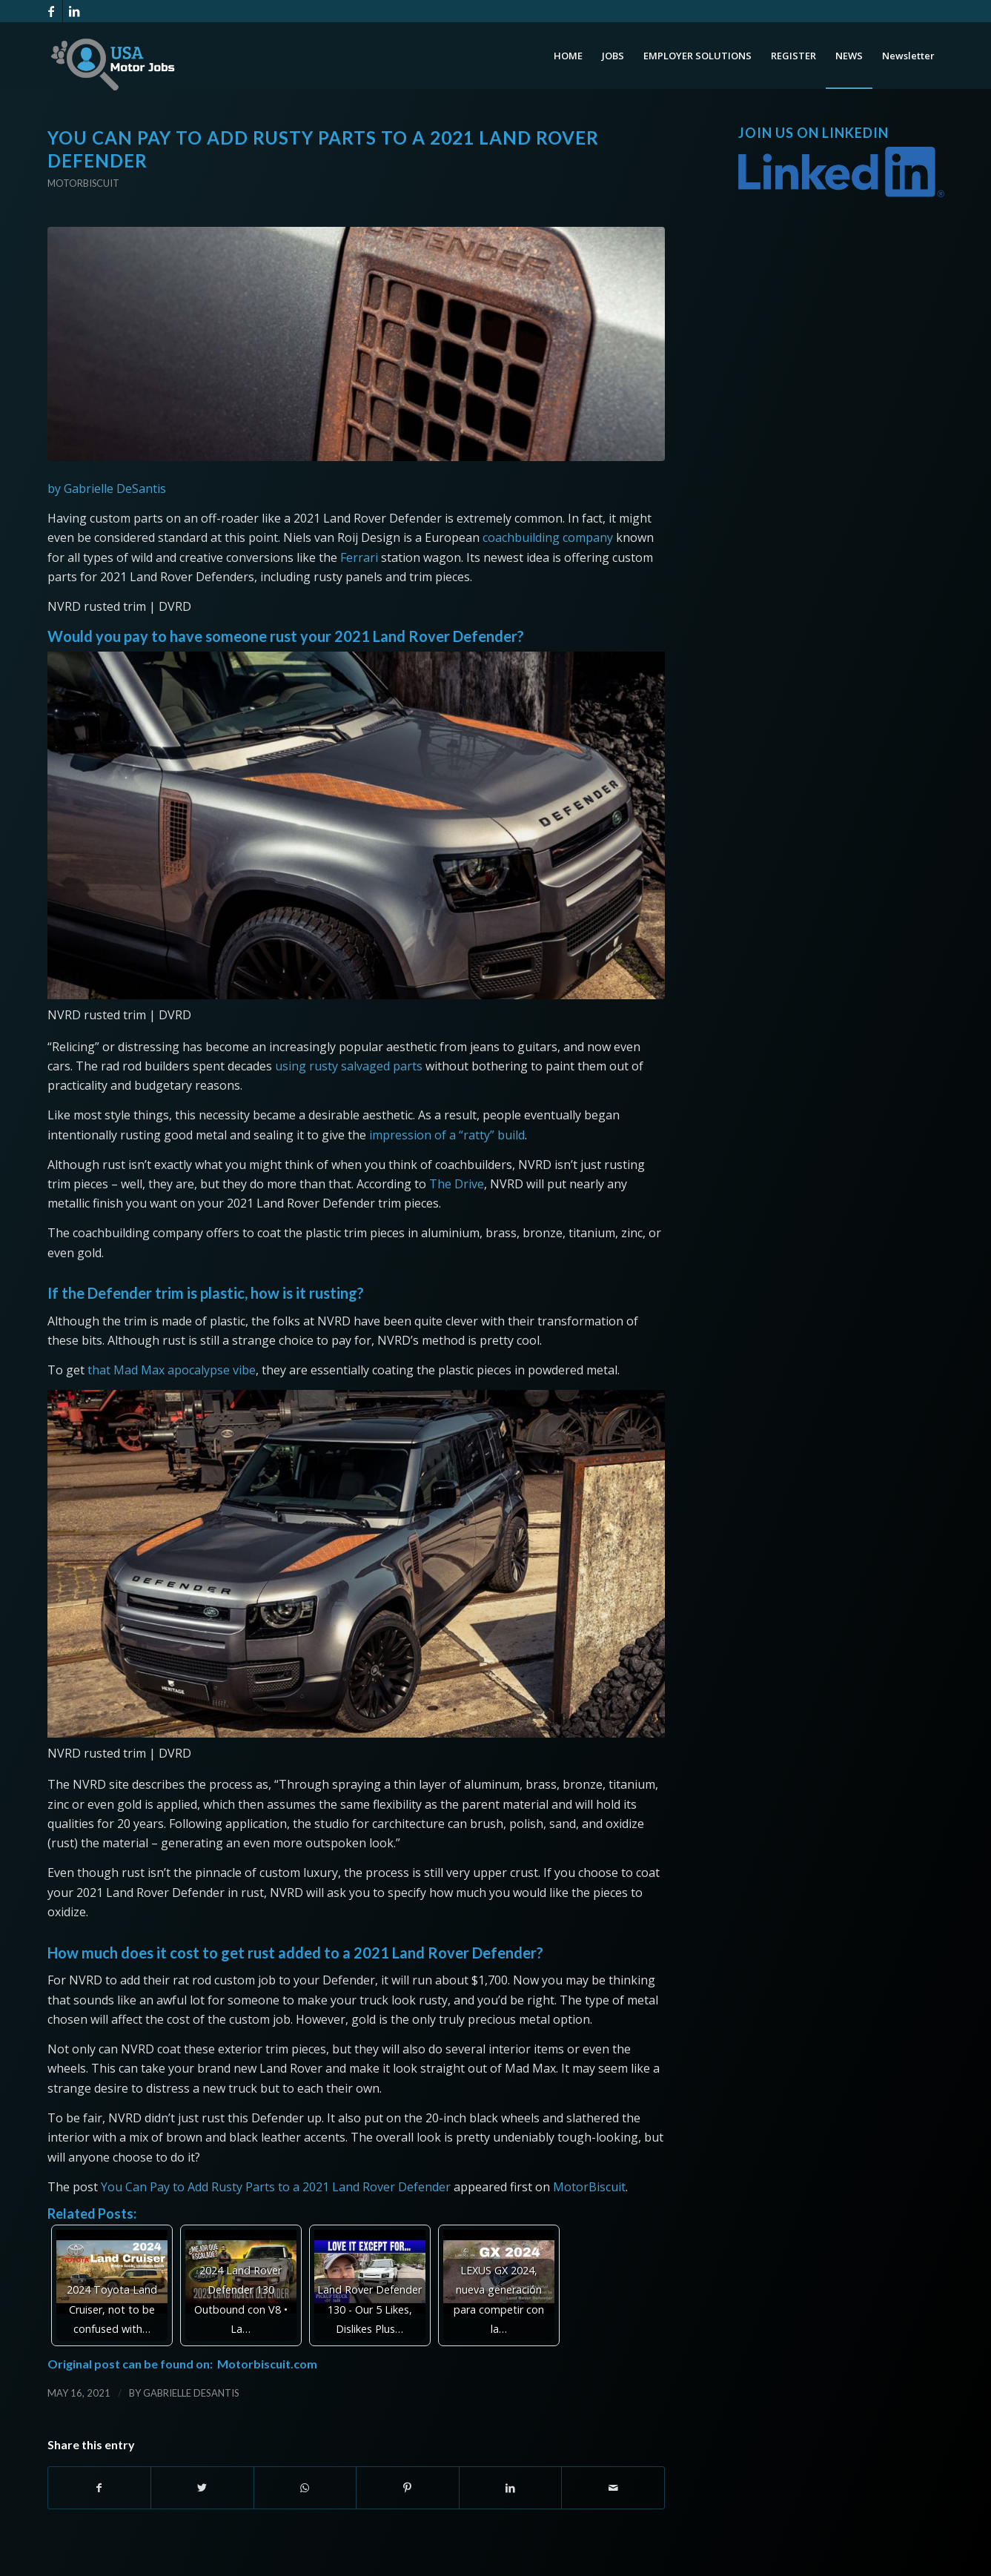  Describe the element at coordinates (441, 1184) in the screenshot. I see `The` at that location.